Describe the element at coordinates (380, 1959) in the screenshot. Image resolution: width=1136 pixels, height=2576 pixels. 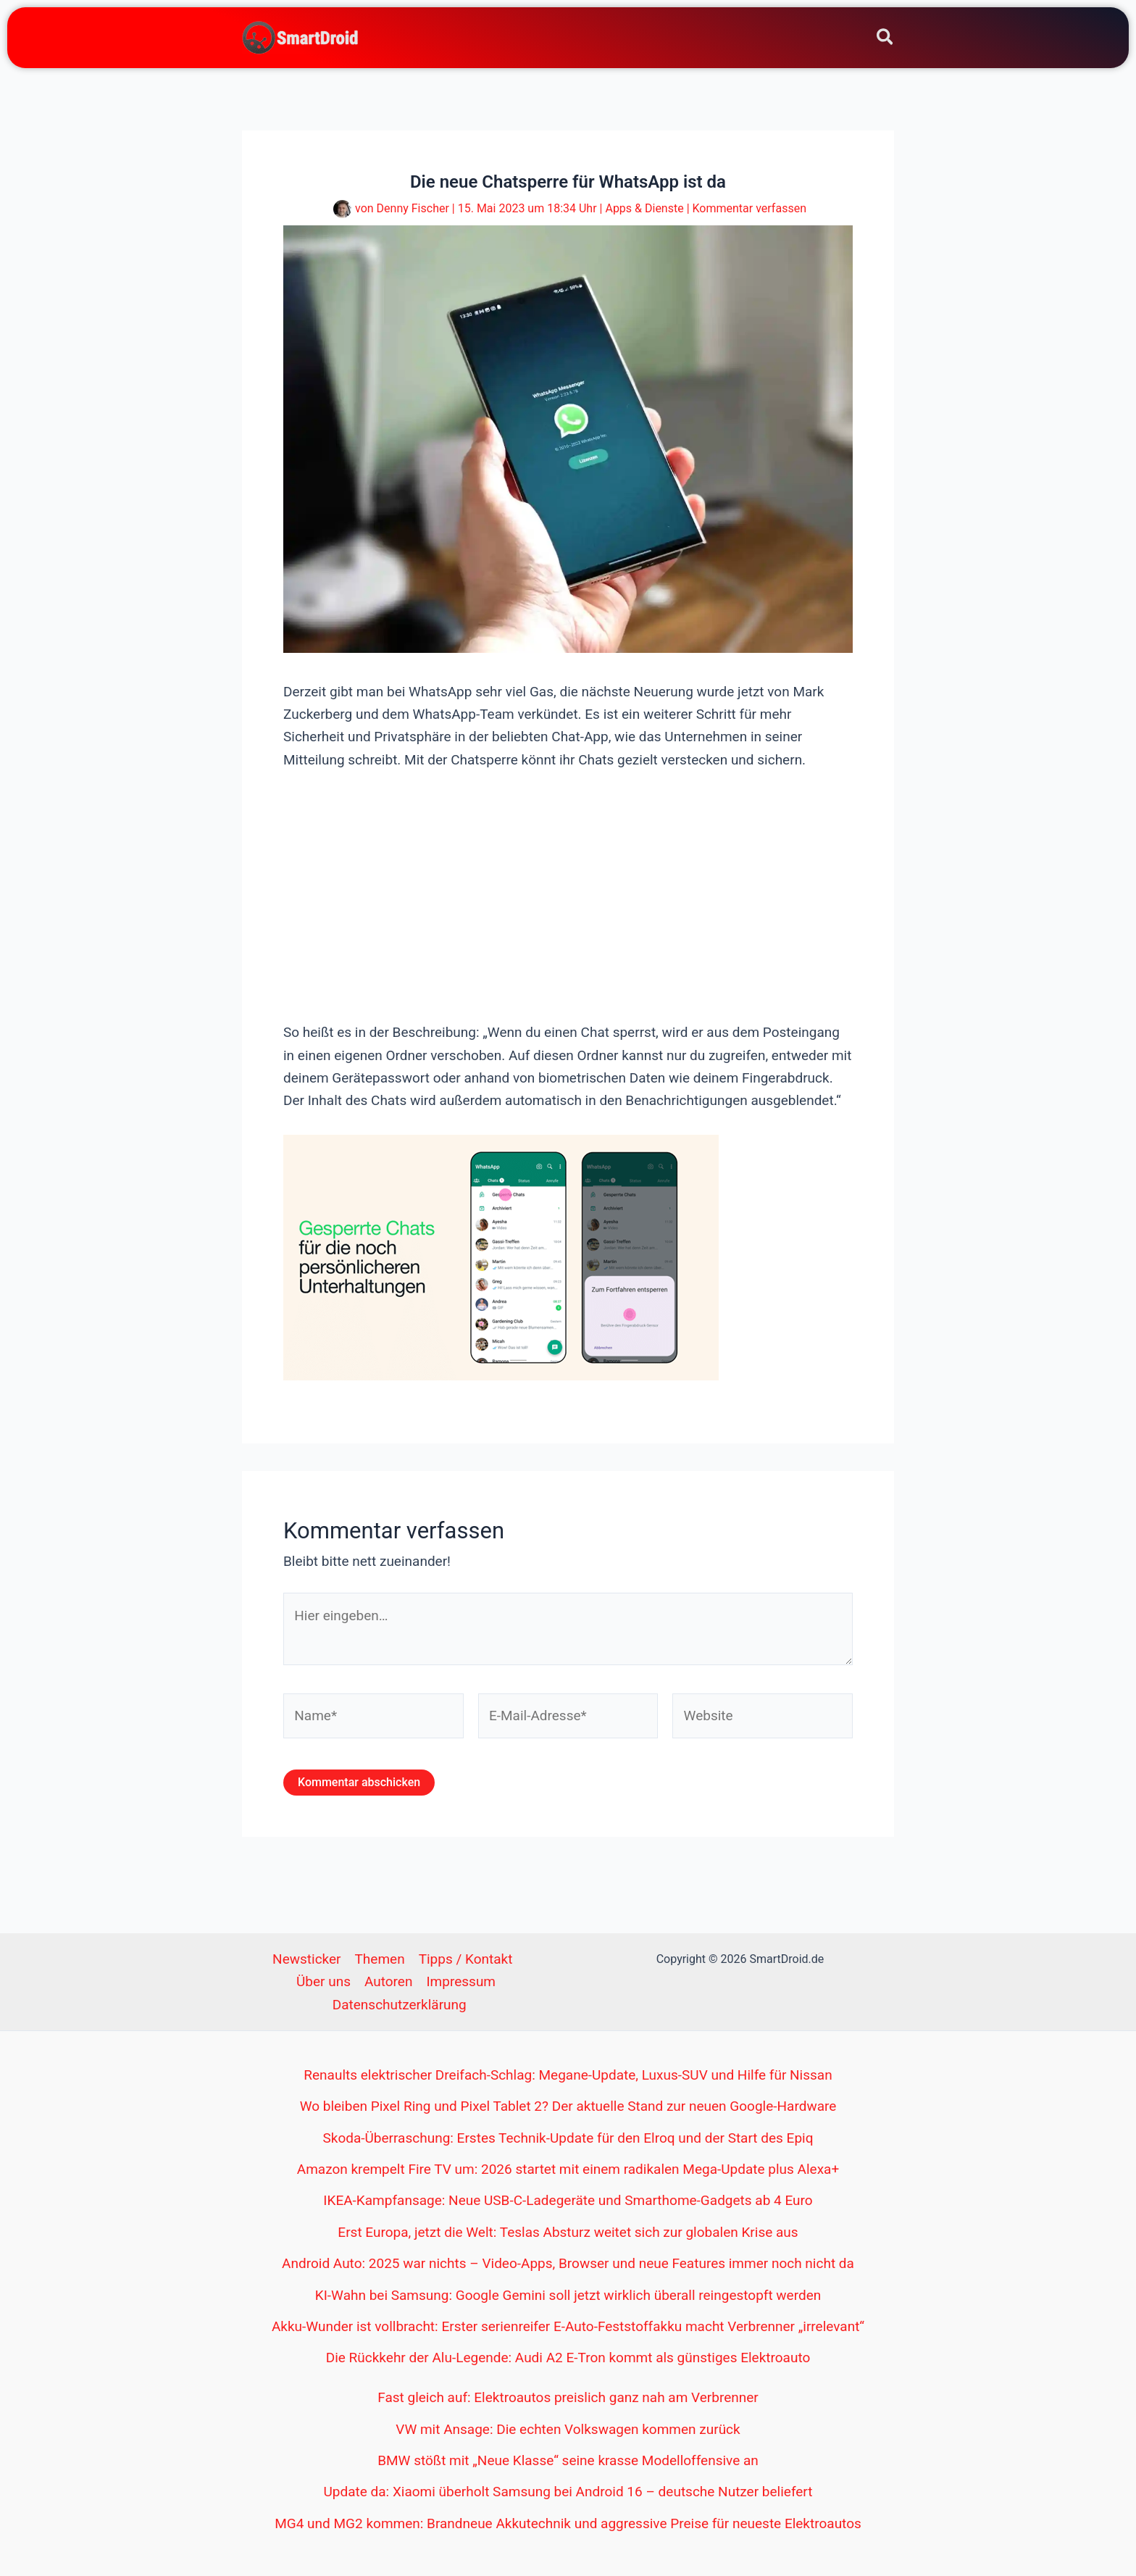
I see `Themen` at that location.